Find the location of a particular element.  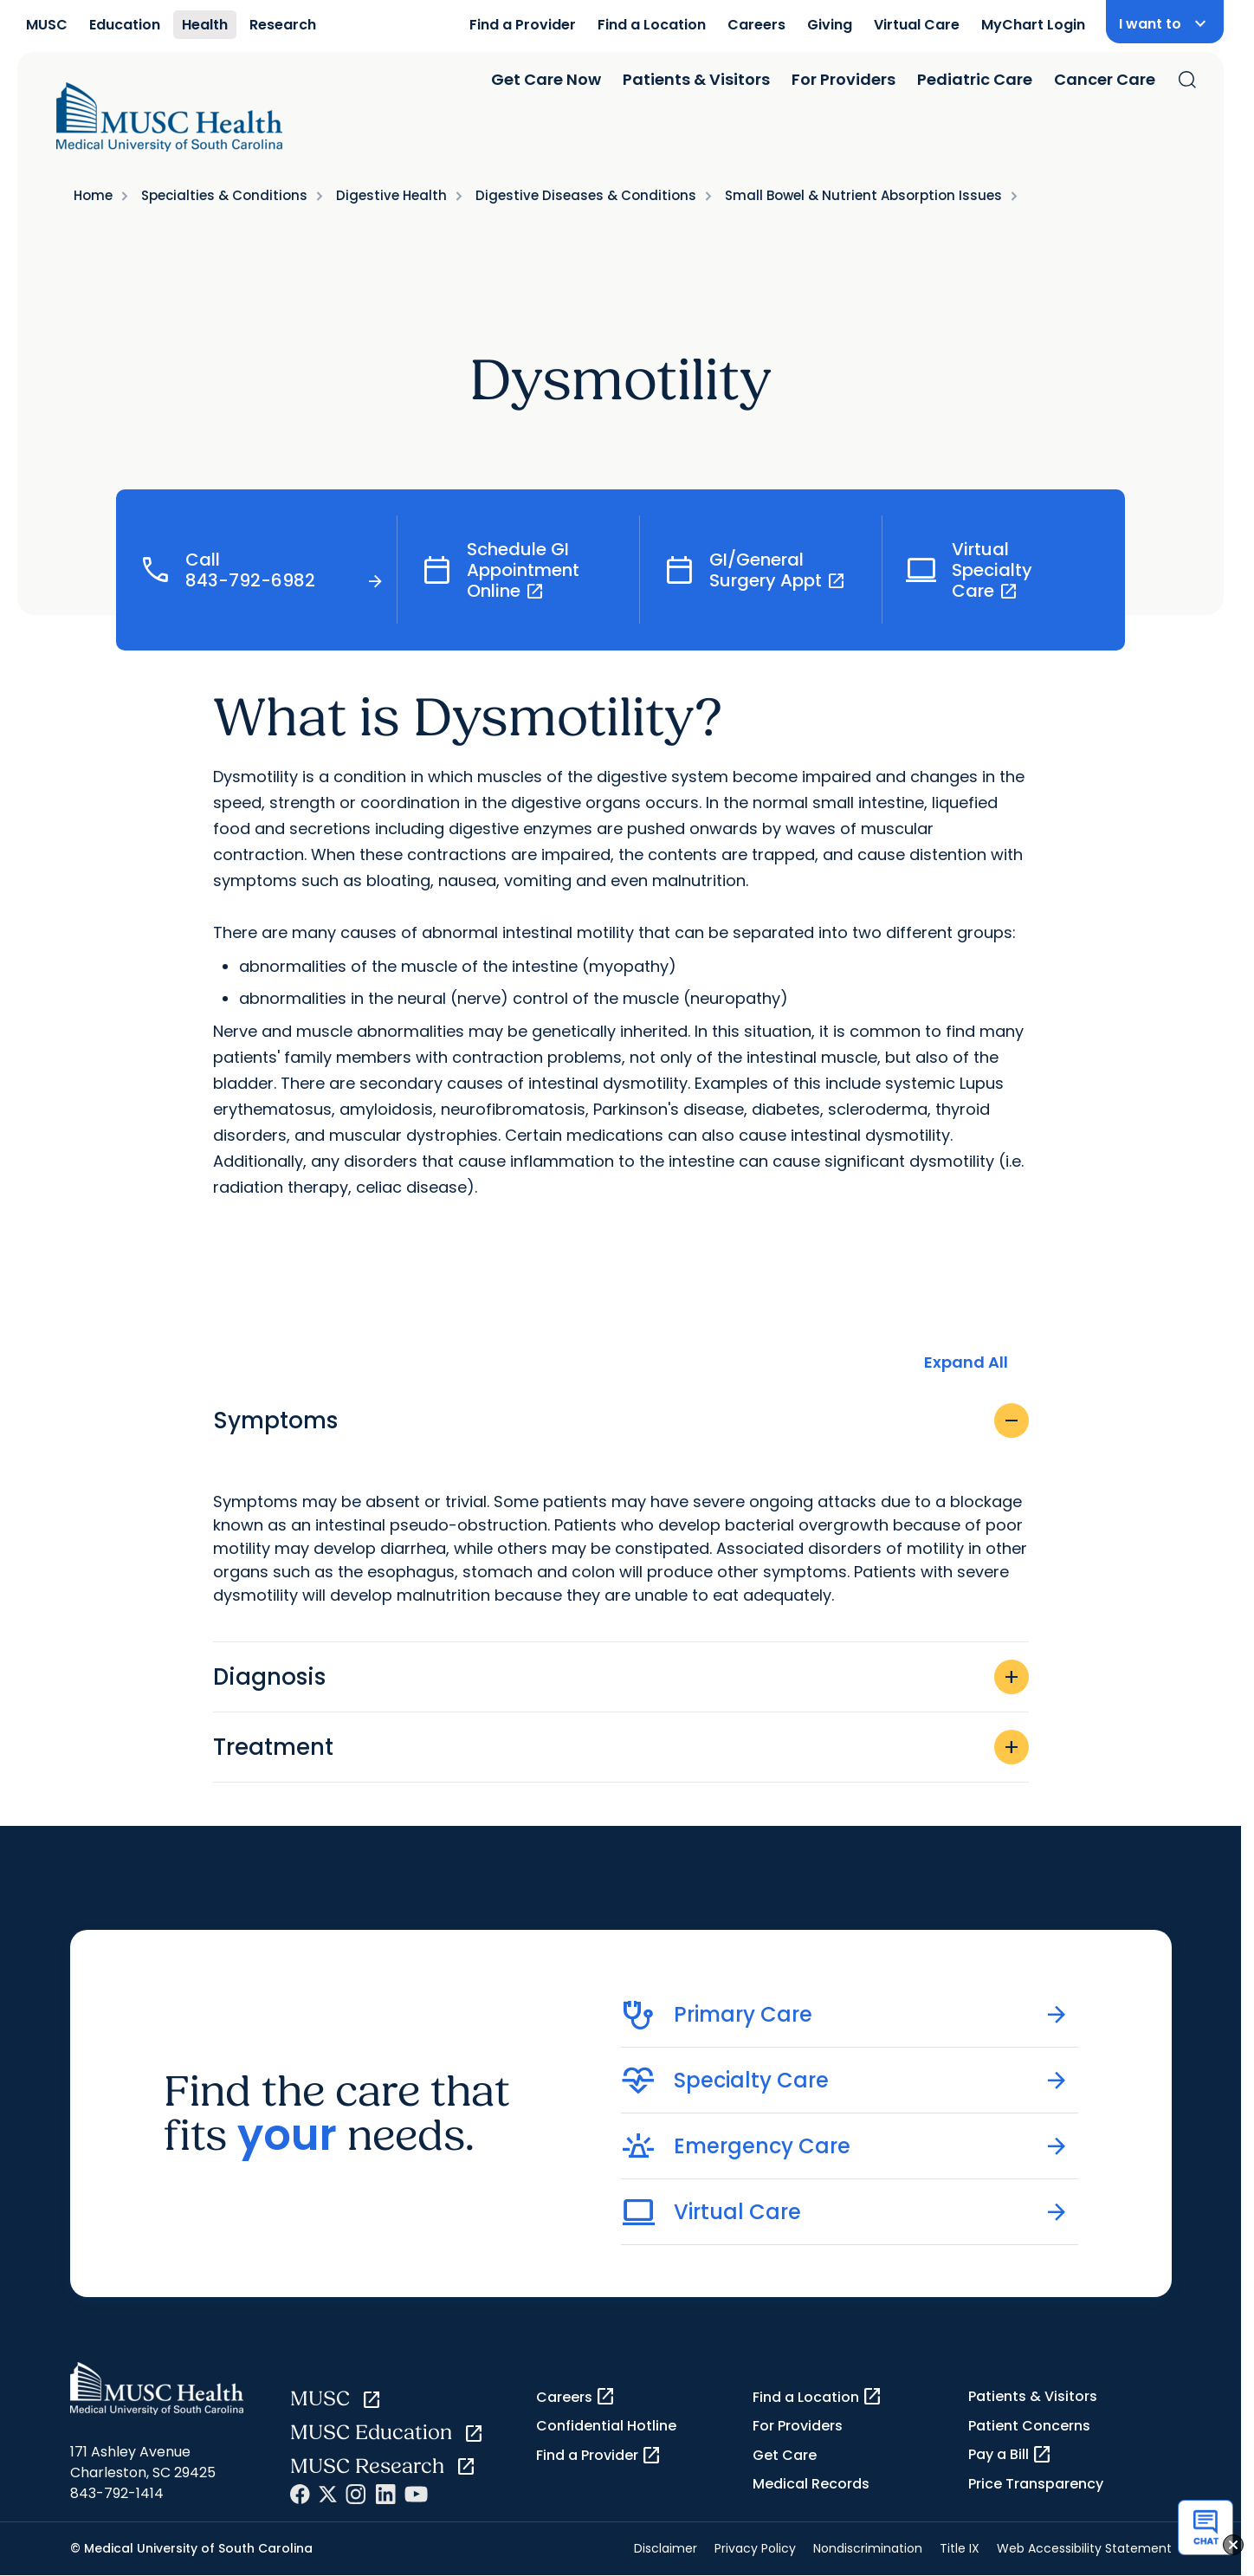

Get Care Now is located at coordinates (546, 79).